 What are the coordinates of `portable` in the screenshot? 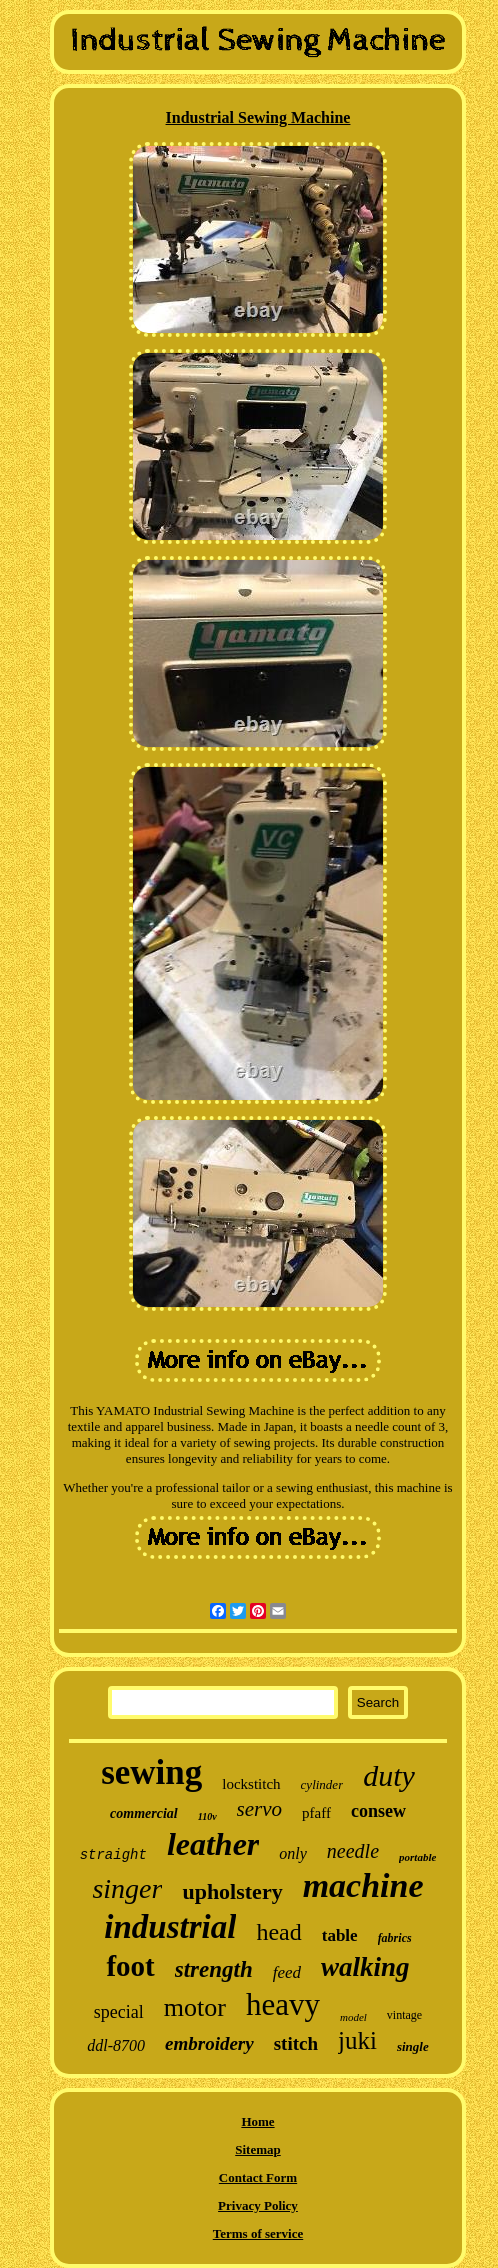 It's located at (417, 1857).